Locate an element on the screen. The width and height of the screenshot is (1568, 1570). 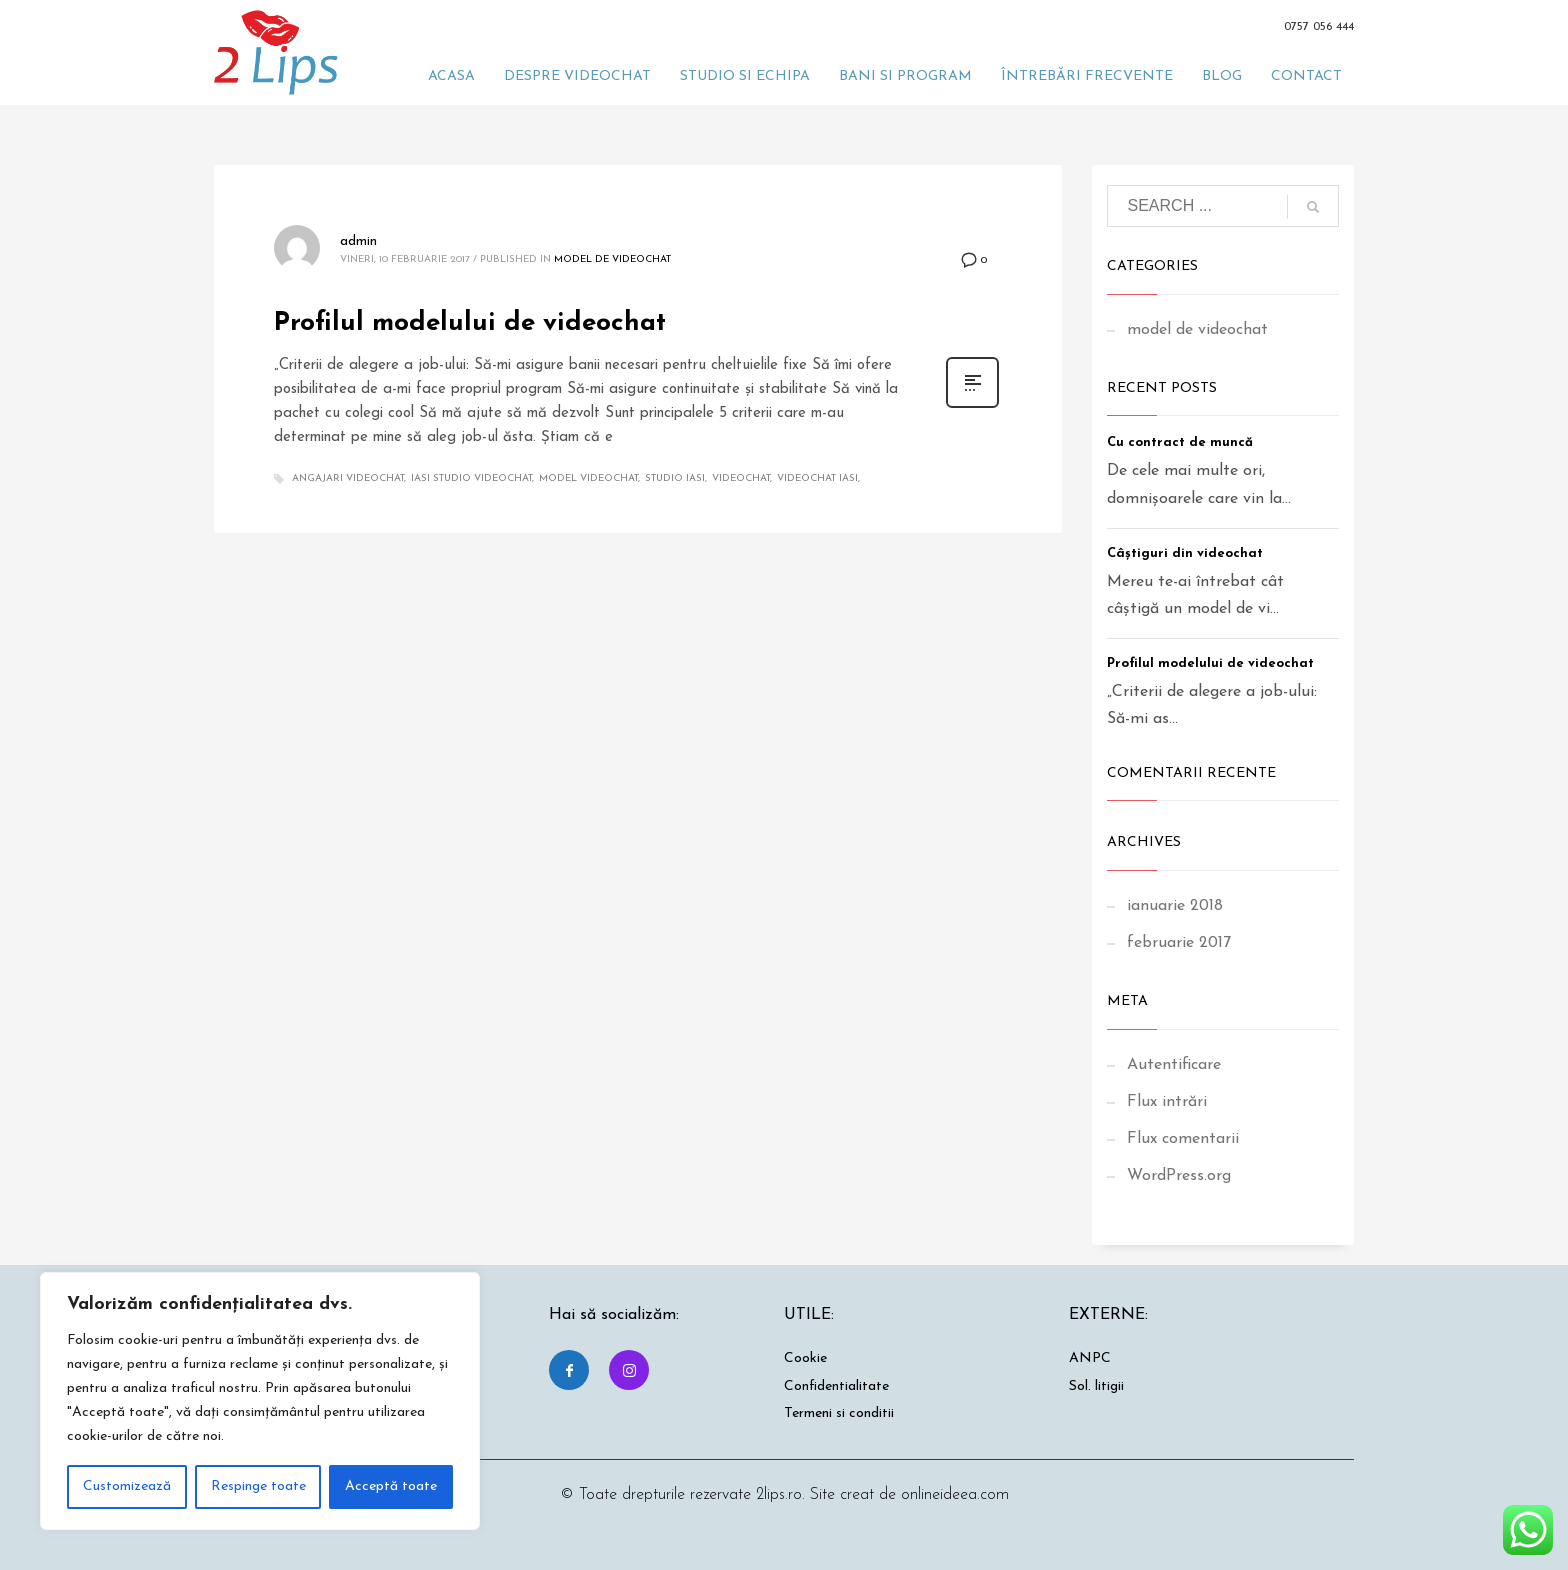
videochat iasi is located at coordinates (817, 478).